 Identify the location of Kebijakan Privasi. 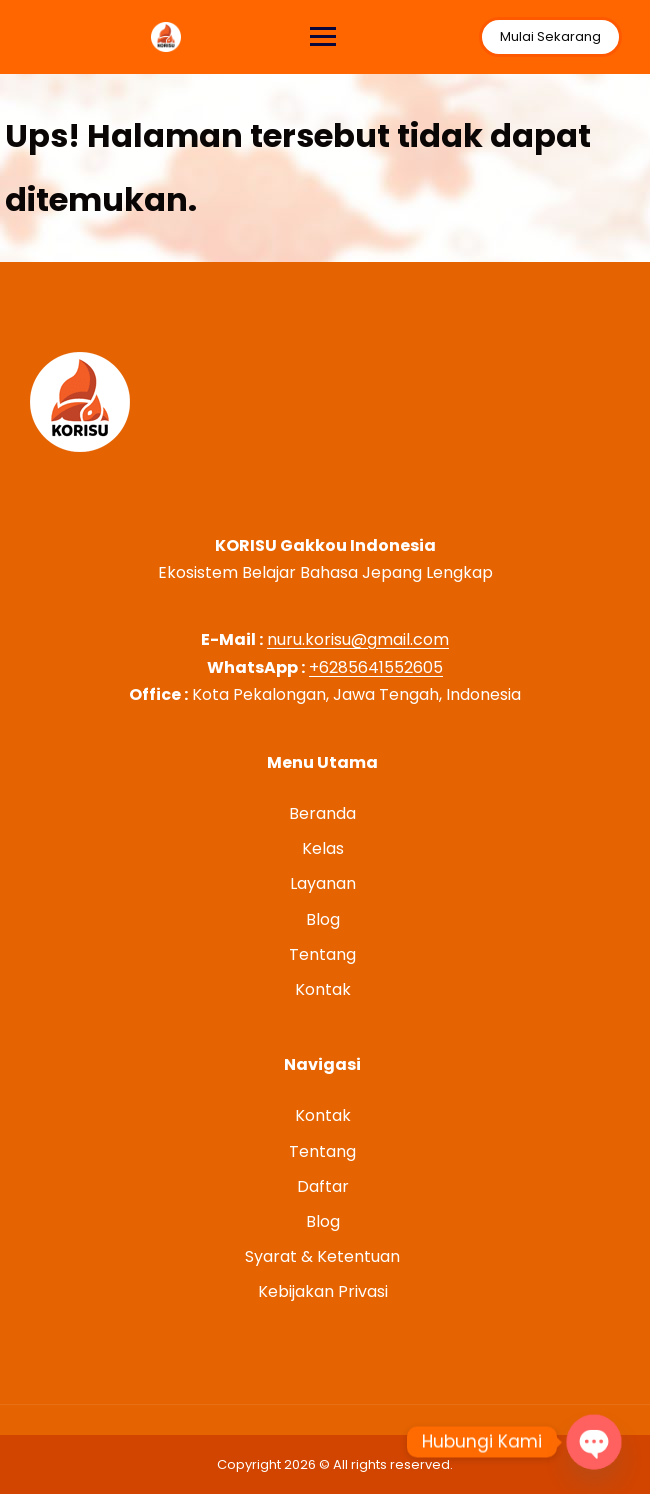
(323, 1291).